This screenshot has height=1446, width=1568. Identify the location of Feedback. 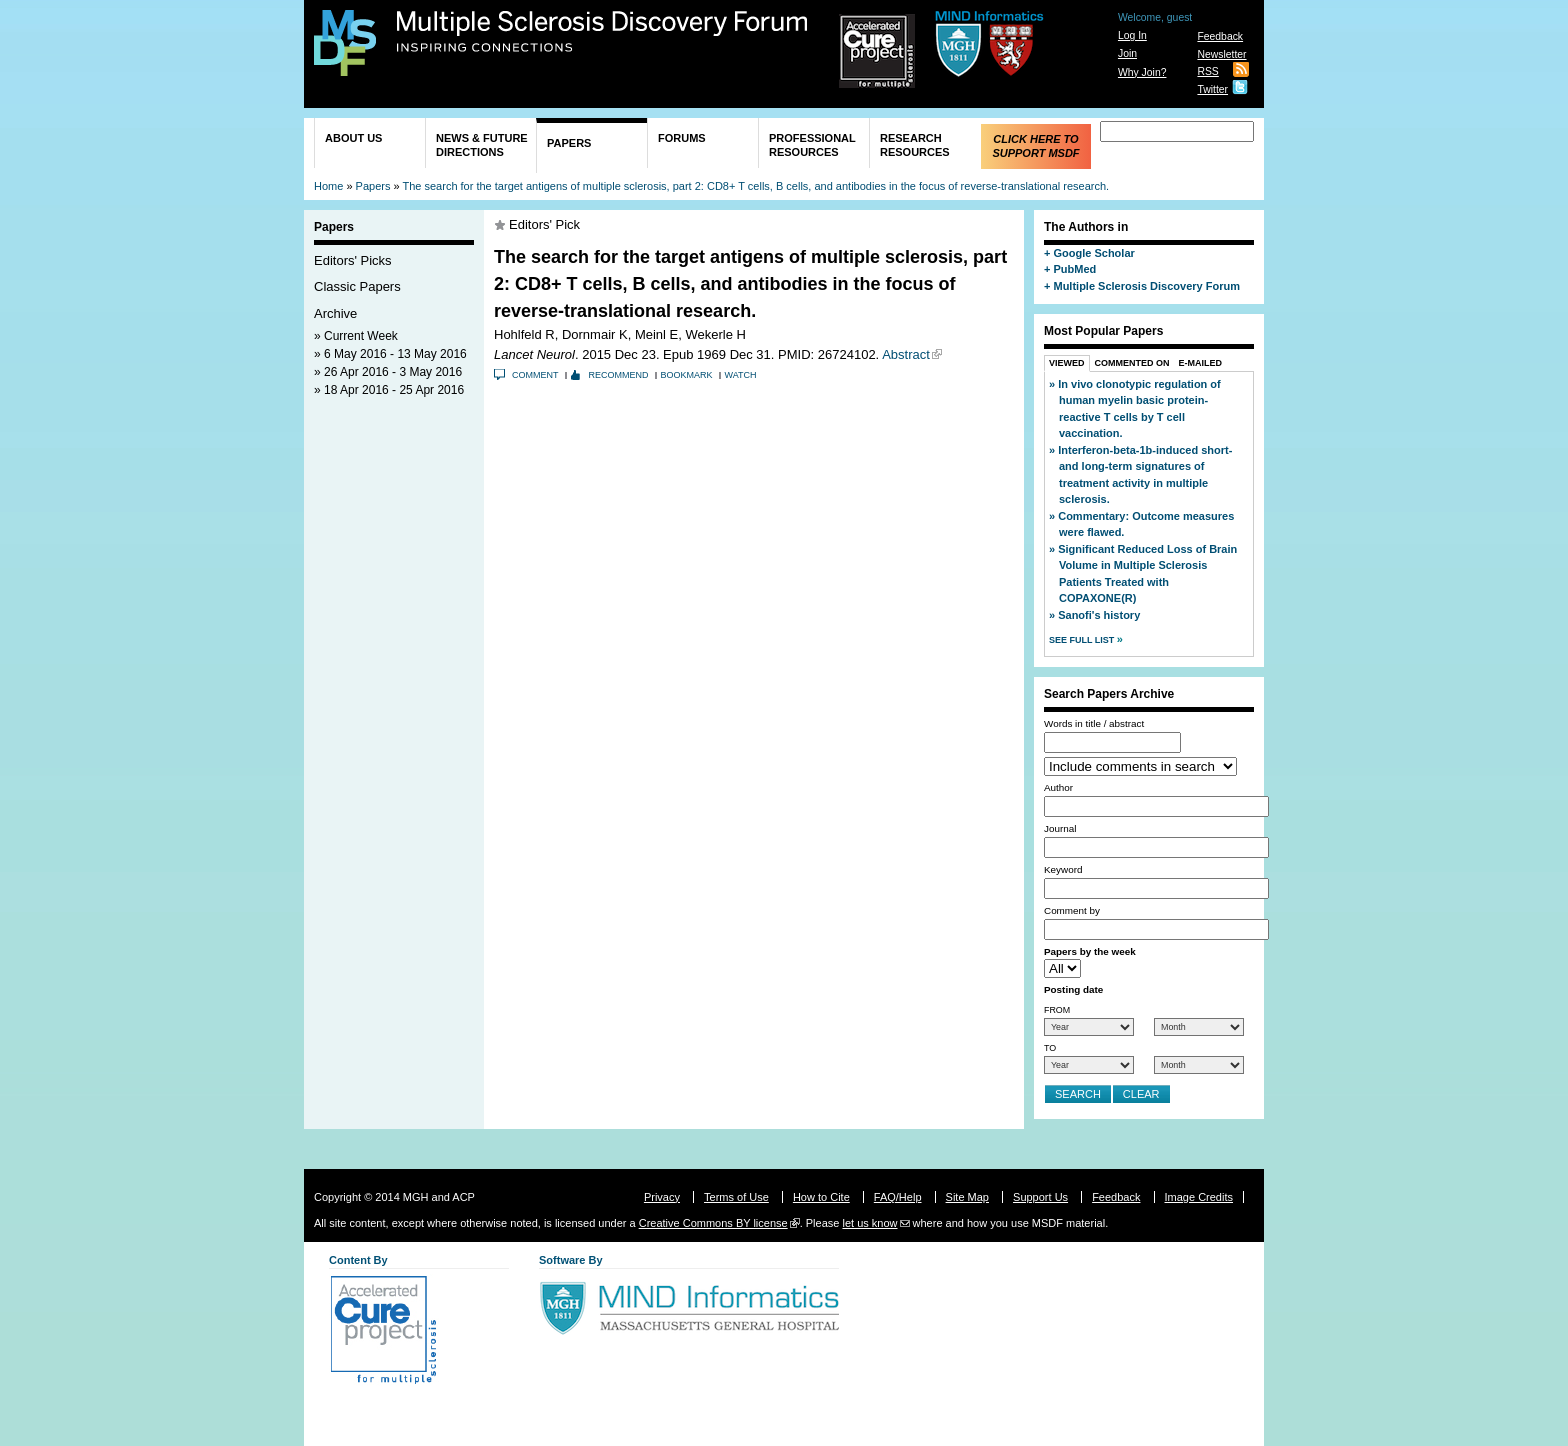
(1220, 36).